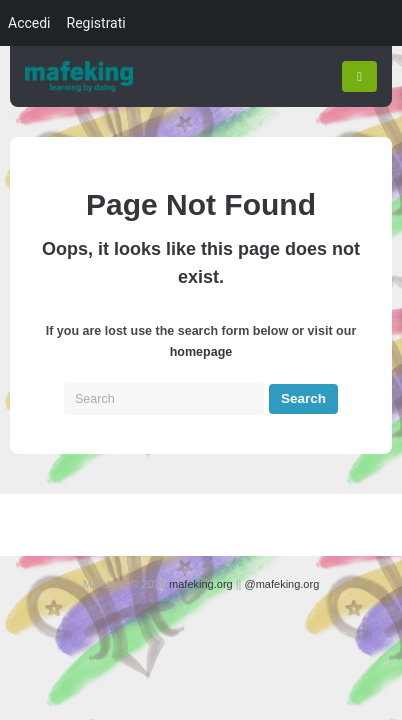 Image resolution: width=402 pixels, height=720 pixels. Describe the element at coordinates (282, 584) in the screenshot. I see `@mafeking.org` at that location.